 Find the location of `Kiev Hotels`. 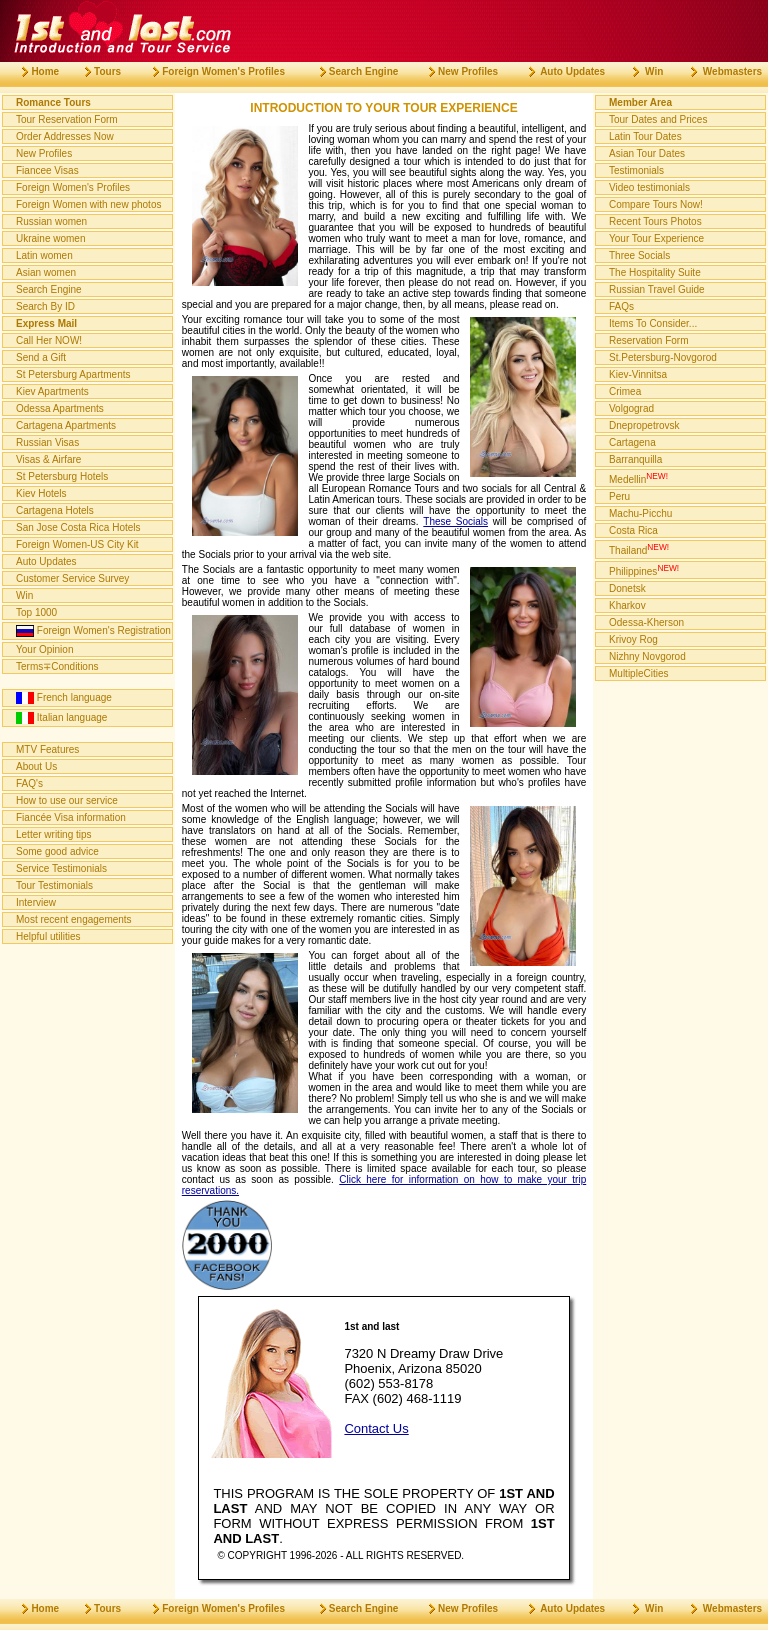

Kiev Hotels is located at coordinates (41, 493).